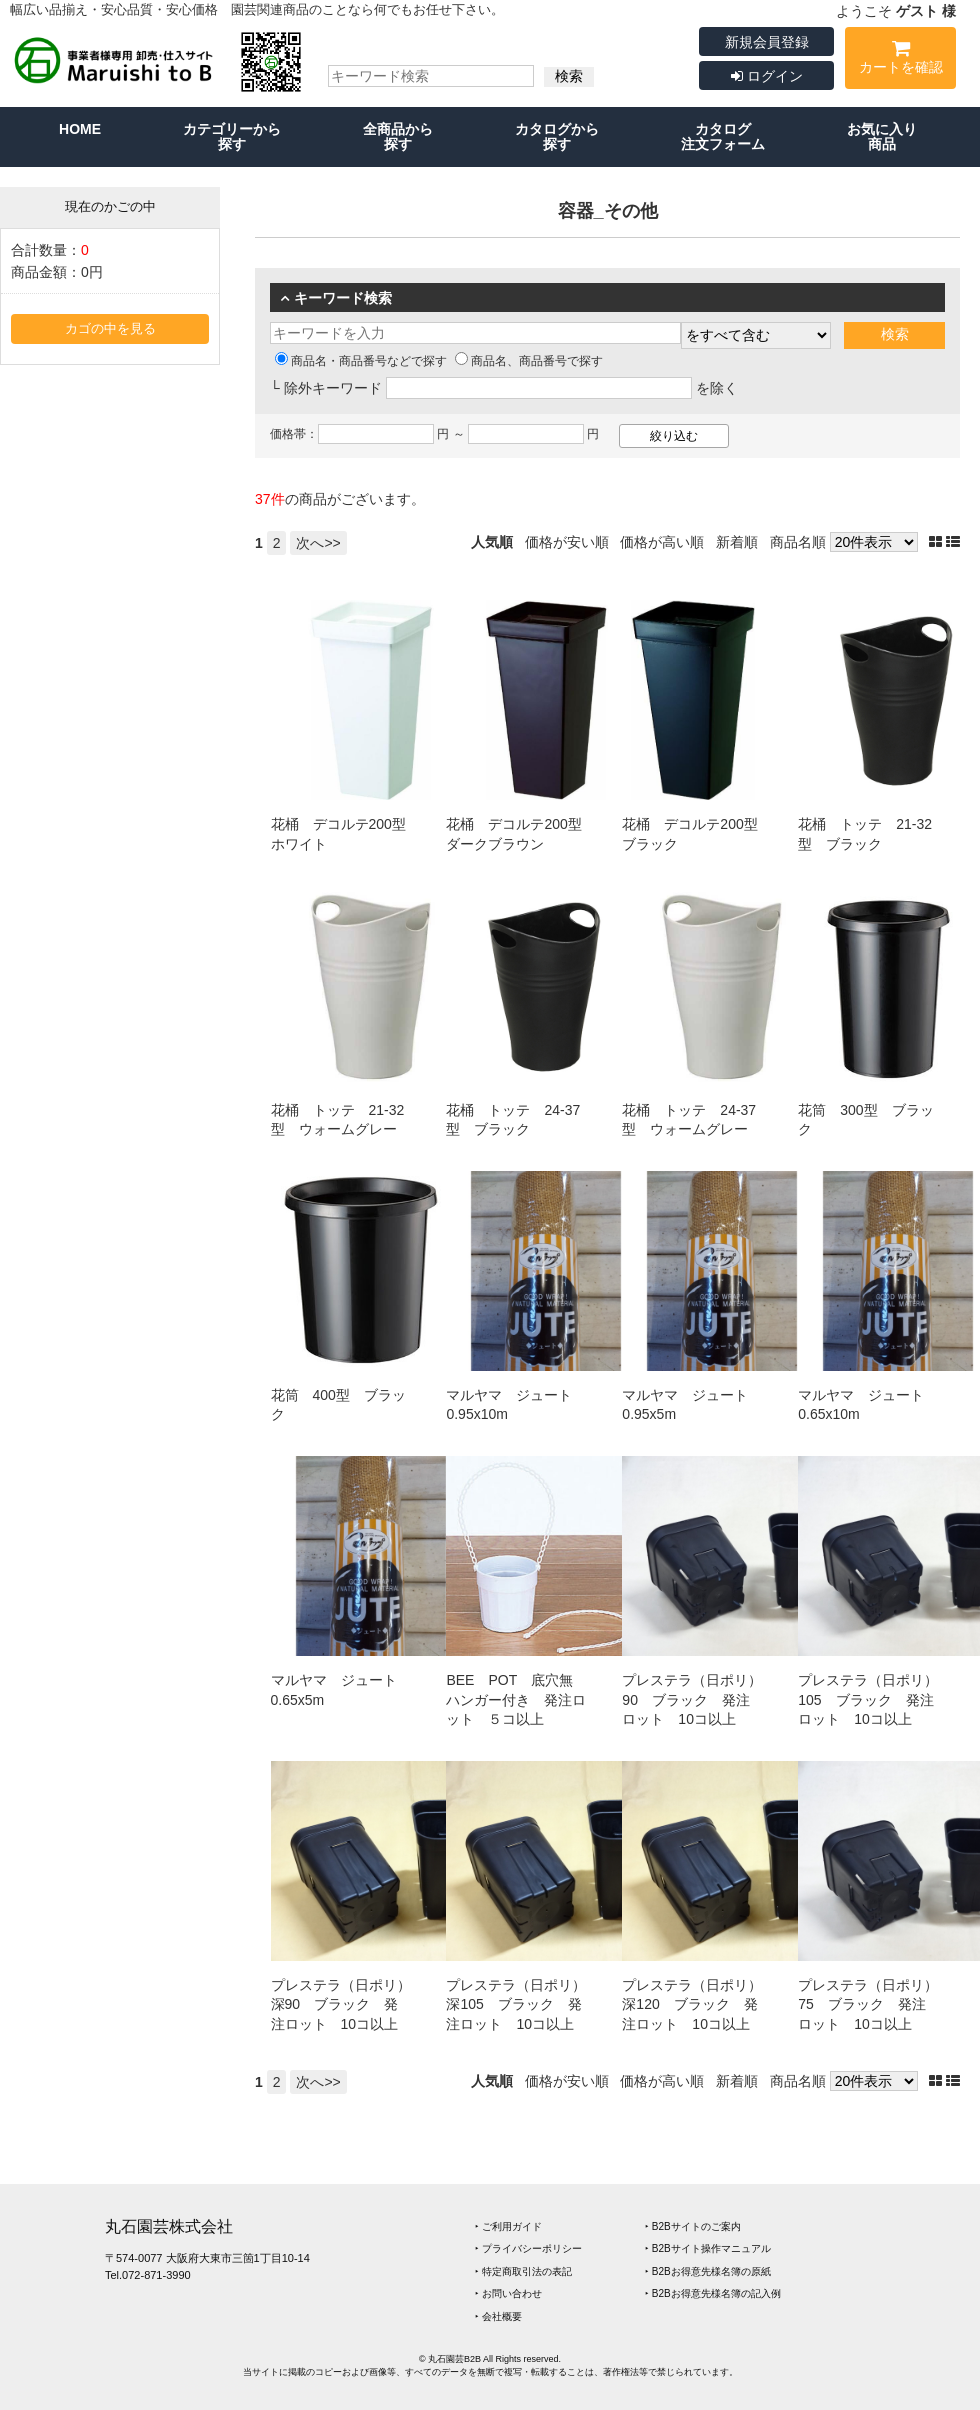  I want to click on BEE POT 底穴無 ハンガー付き 発注ロット ５コ以上, so click(516, 1699).